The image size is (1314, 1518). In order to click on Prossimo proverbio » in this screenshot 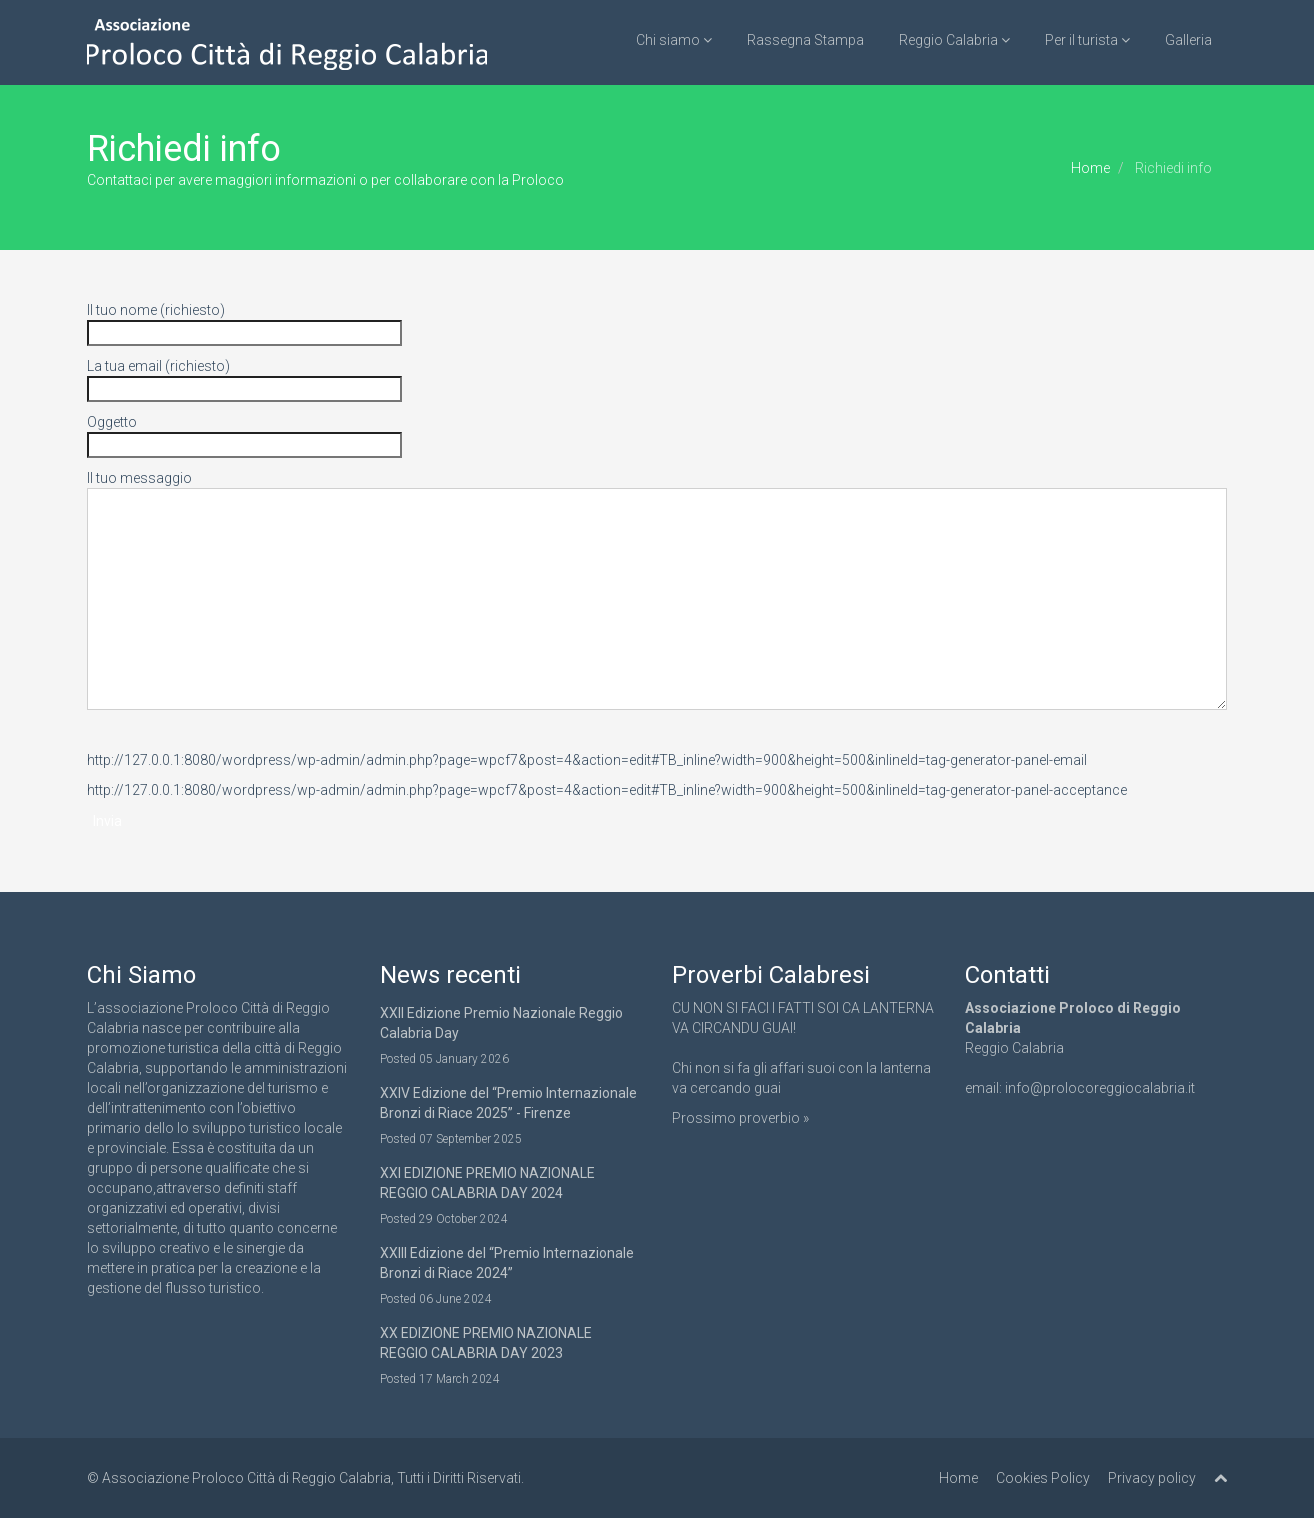, I will do `click(740, 1118)`.